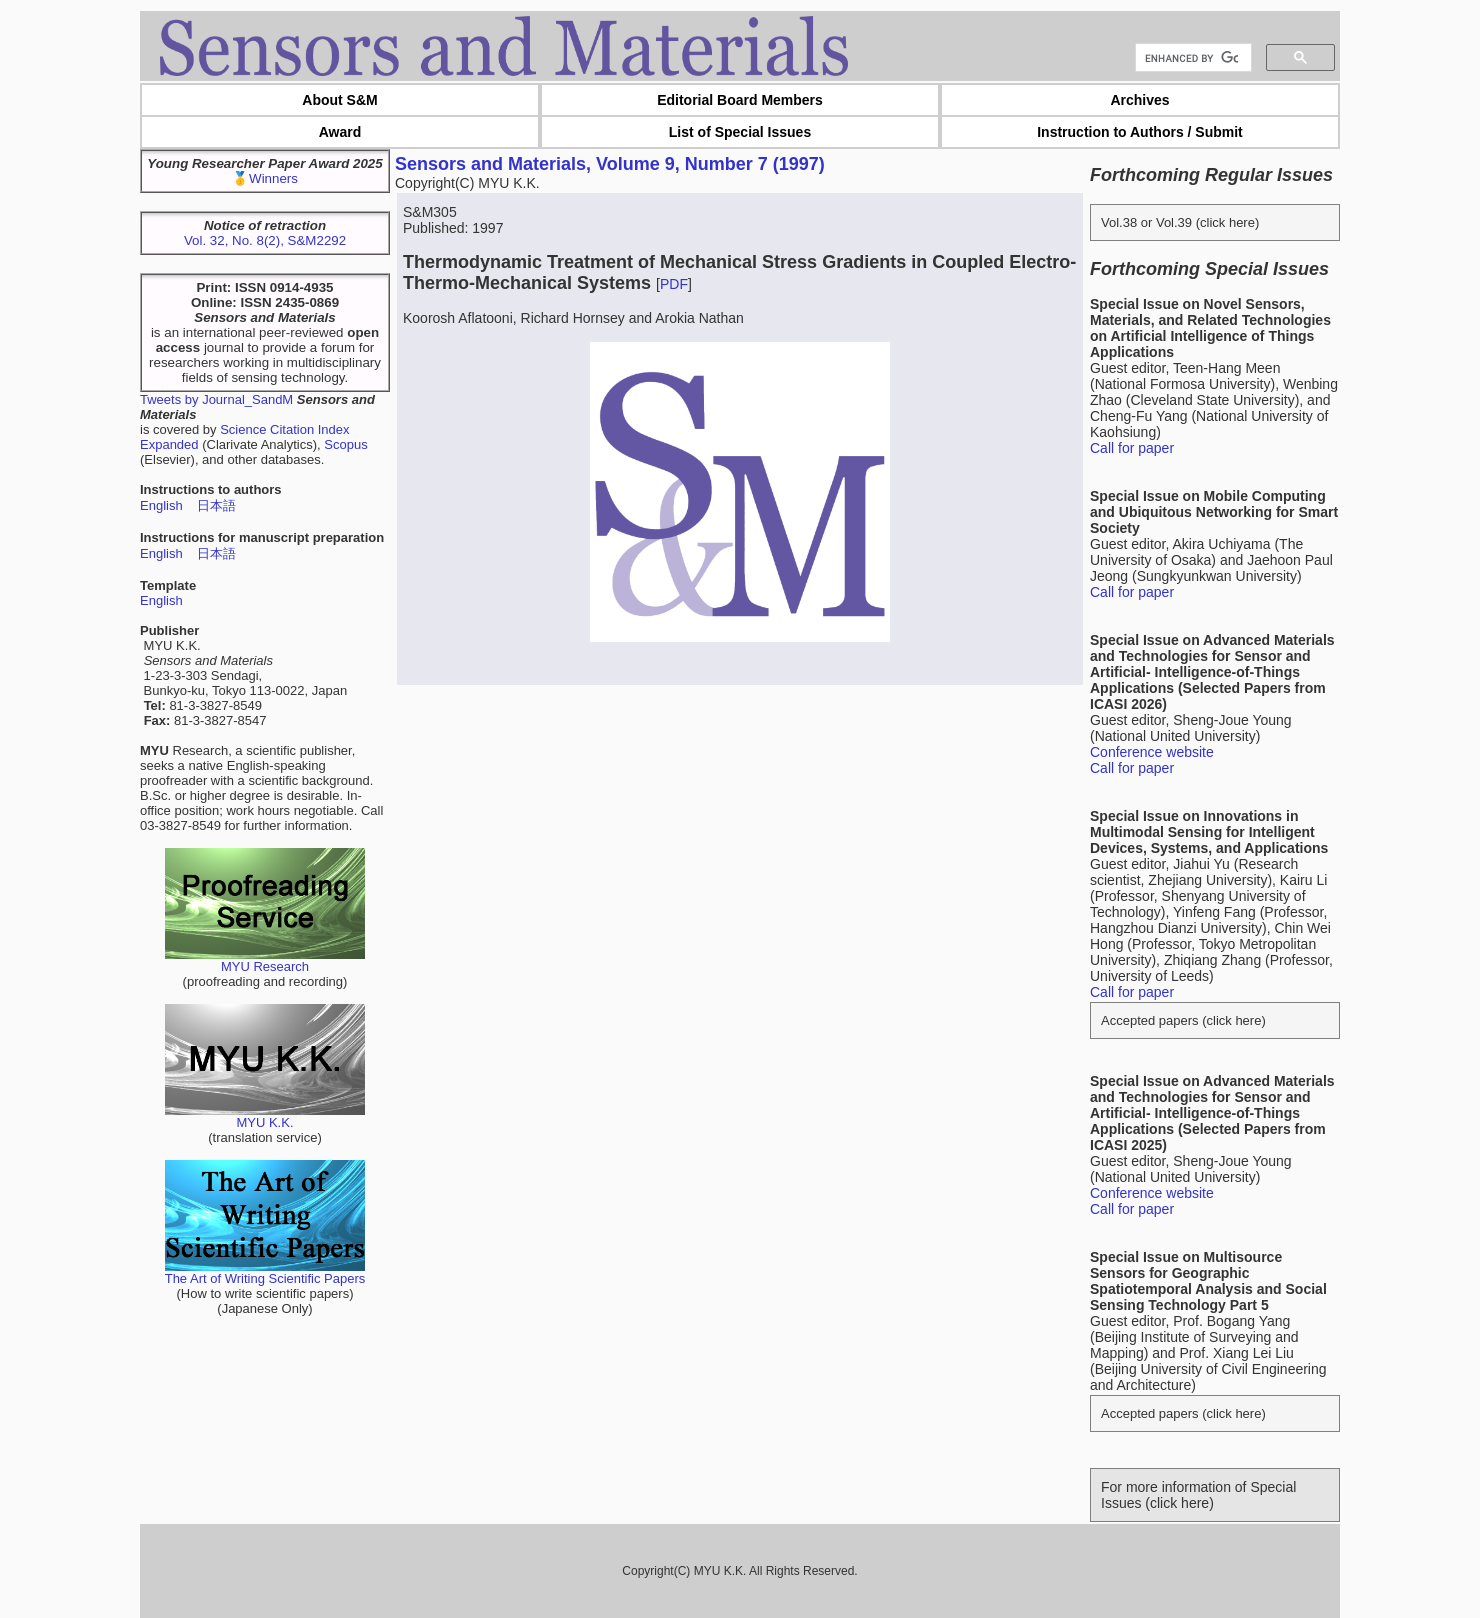 This screenshot has width=1480, height=1618. What do you see at coordinates (161, 505) in the screenshot?
I see `English` at bounding box center [161, 505].